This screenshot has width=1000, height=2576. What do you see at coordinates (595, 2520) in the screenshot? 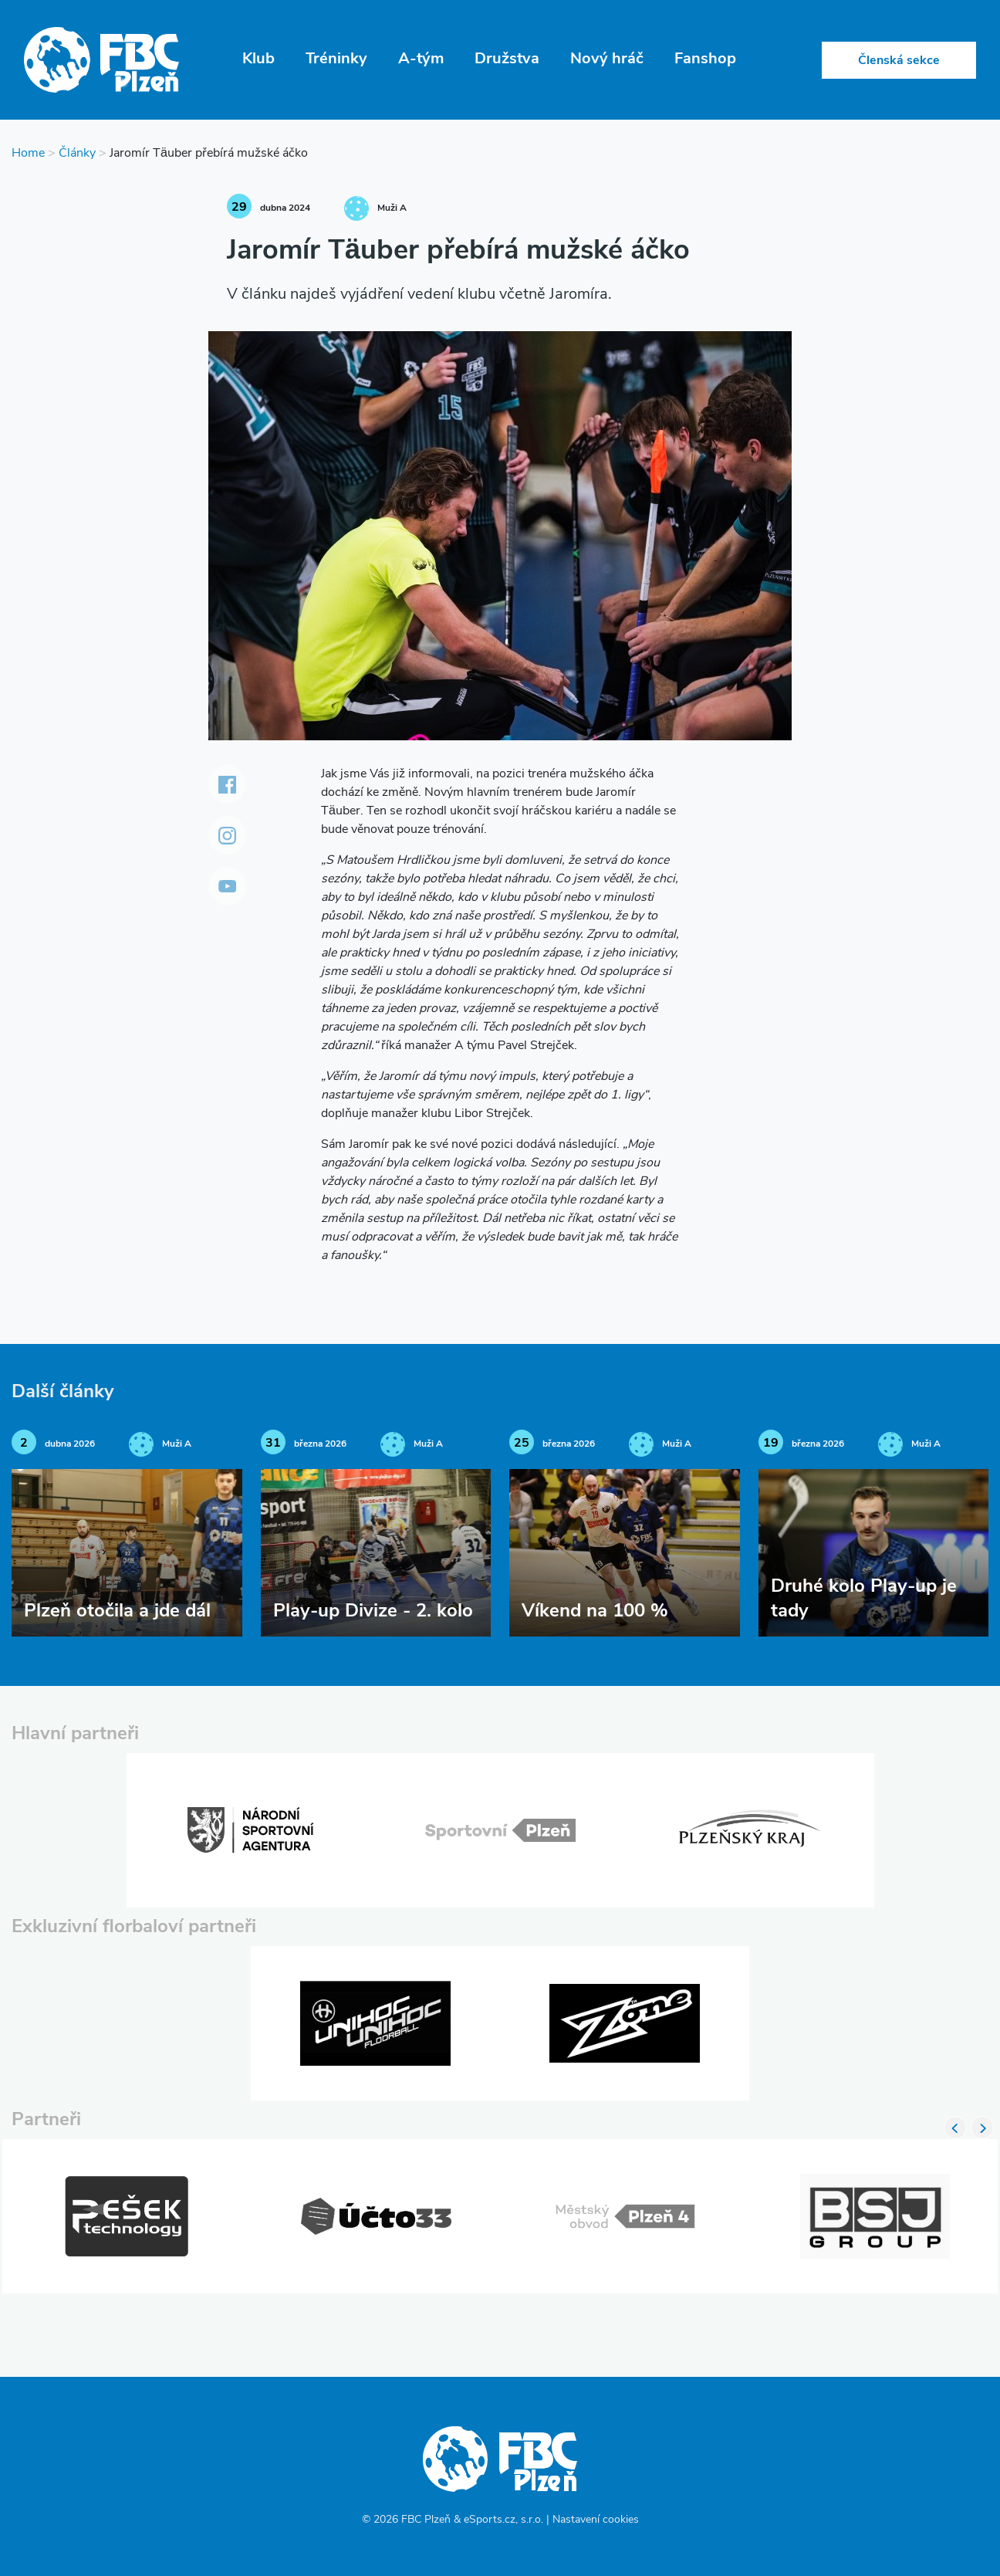
I see `Nastavení cookies` at bounding box center [595, 2520].